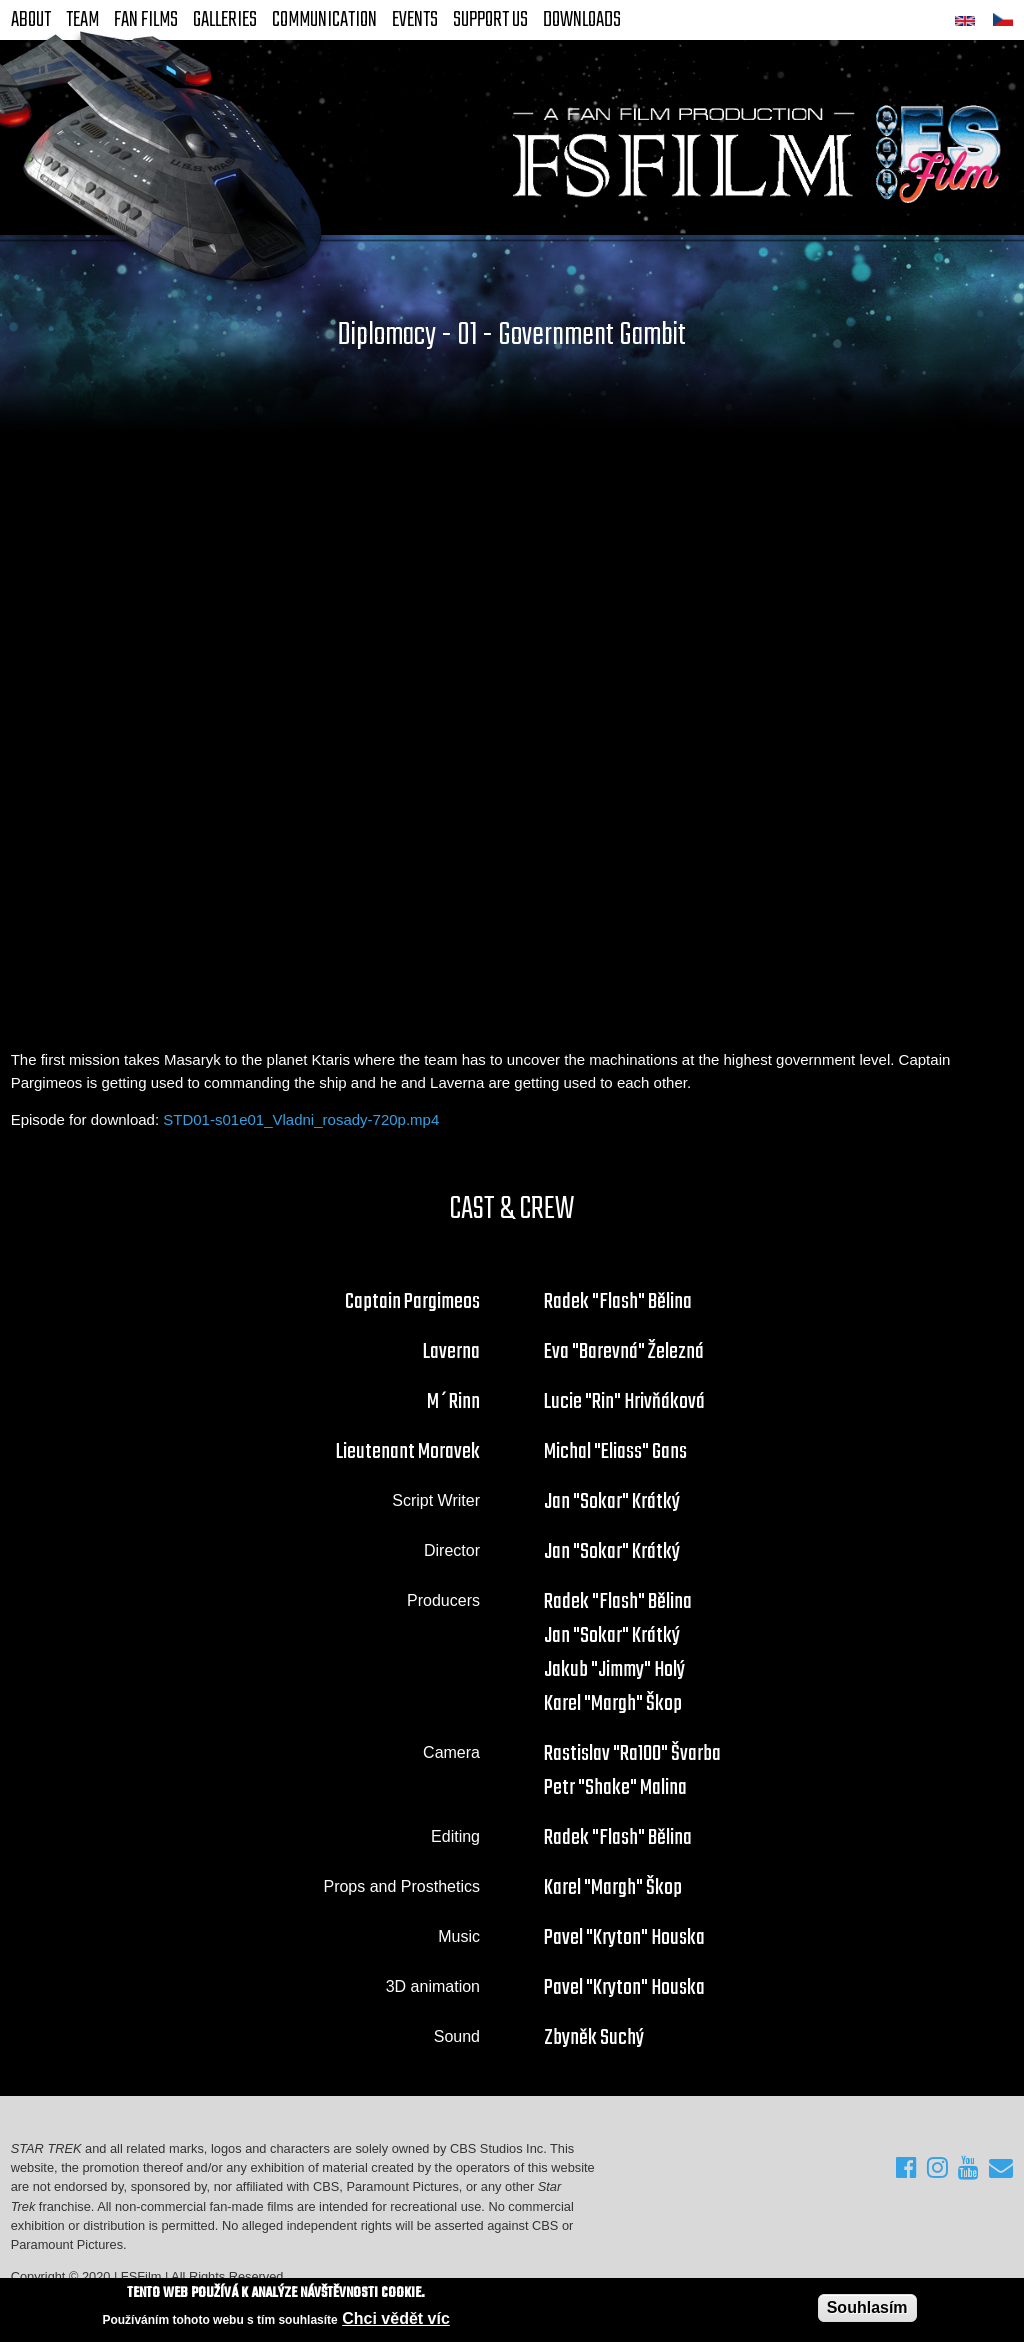  I want to click on Karel "Margh" Škop, so click(613, 1704).